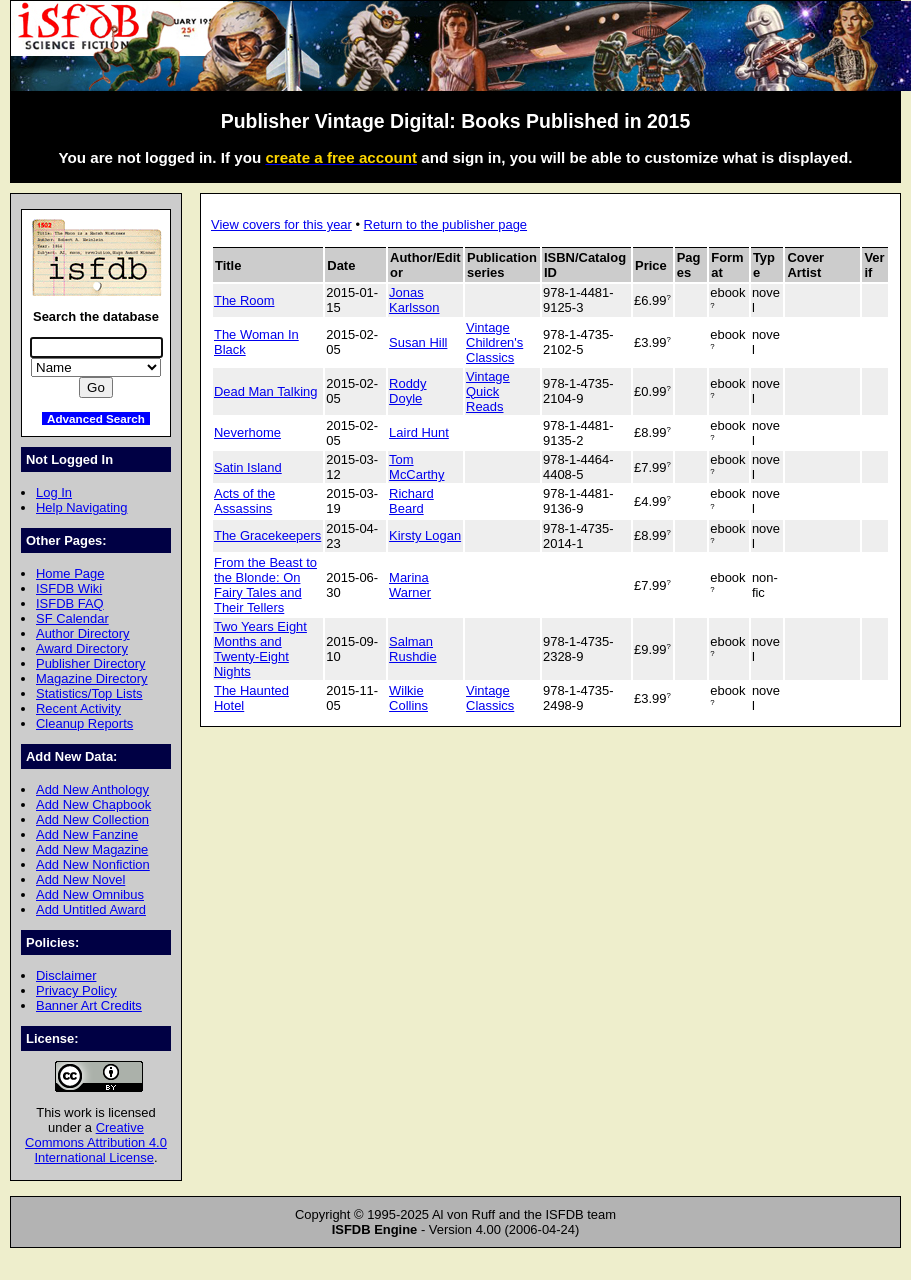  I want to click on Log In, so click(54, 492).